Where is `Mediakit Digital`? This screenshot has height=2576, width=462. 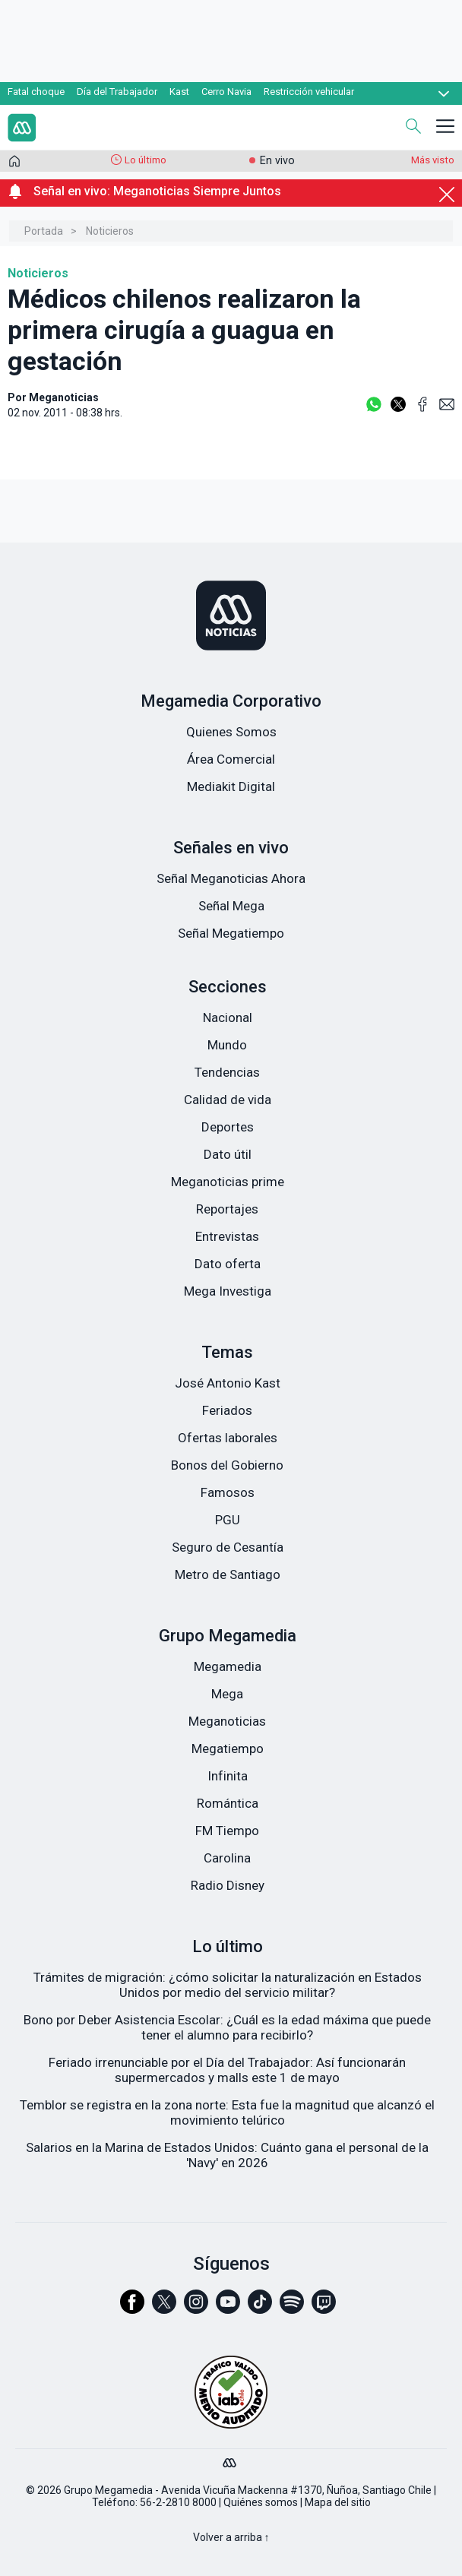
Mediakit Digital is located at coordinates (231, 786).